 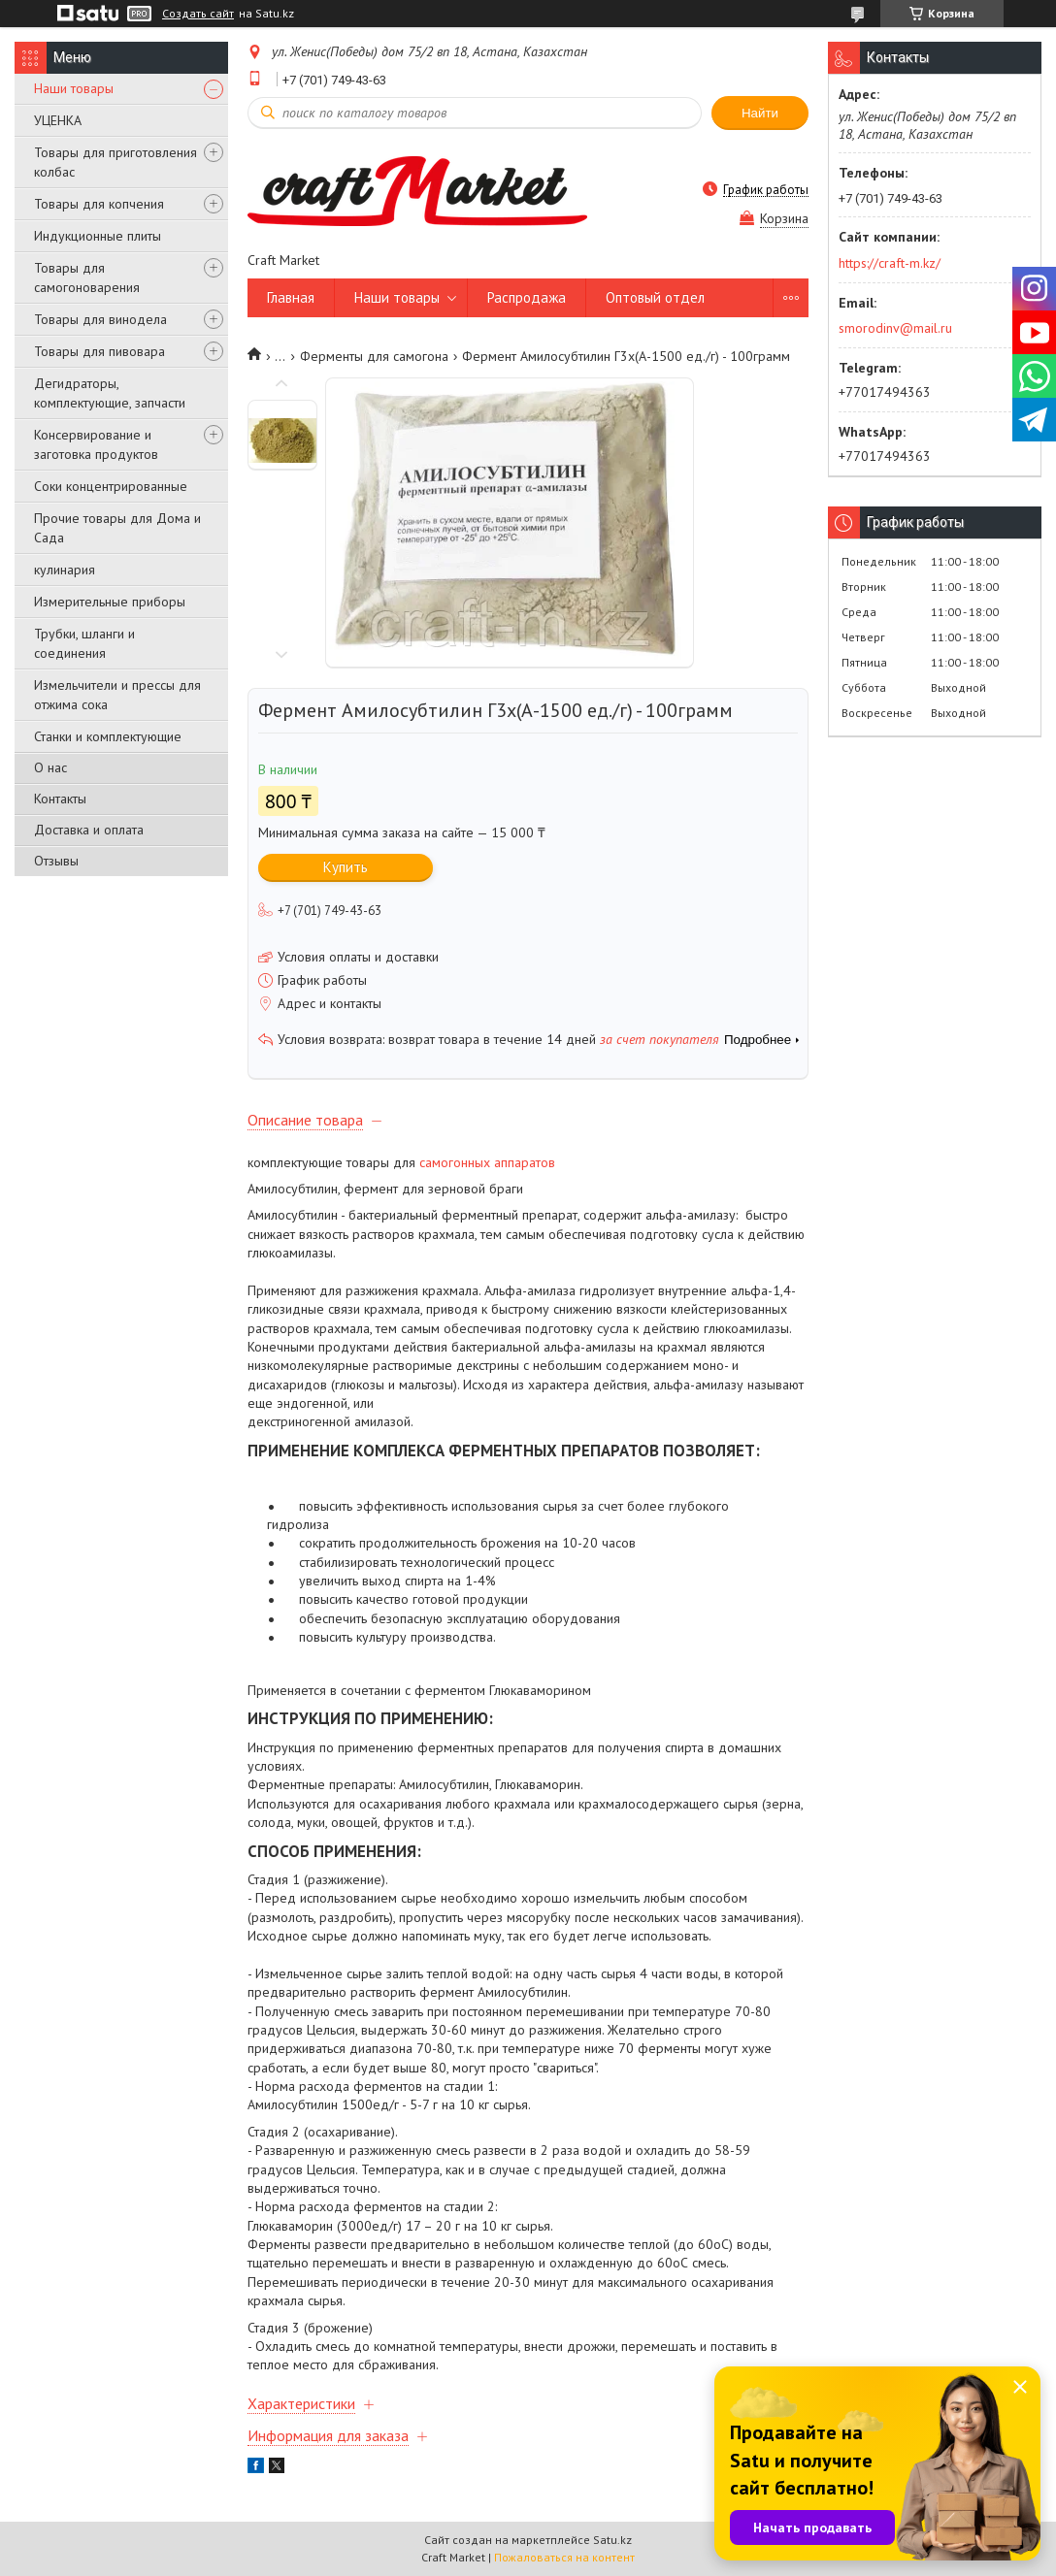 What do you see at coordinates (198, 13) in the screenshot?
I see `Создать сайт` at bounding box center [198, 13].